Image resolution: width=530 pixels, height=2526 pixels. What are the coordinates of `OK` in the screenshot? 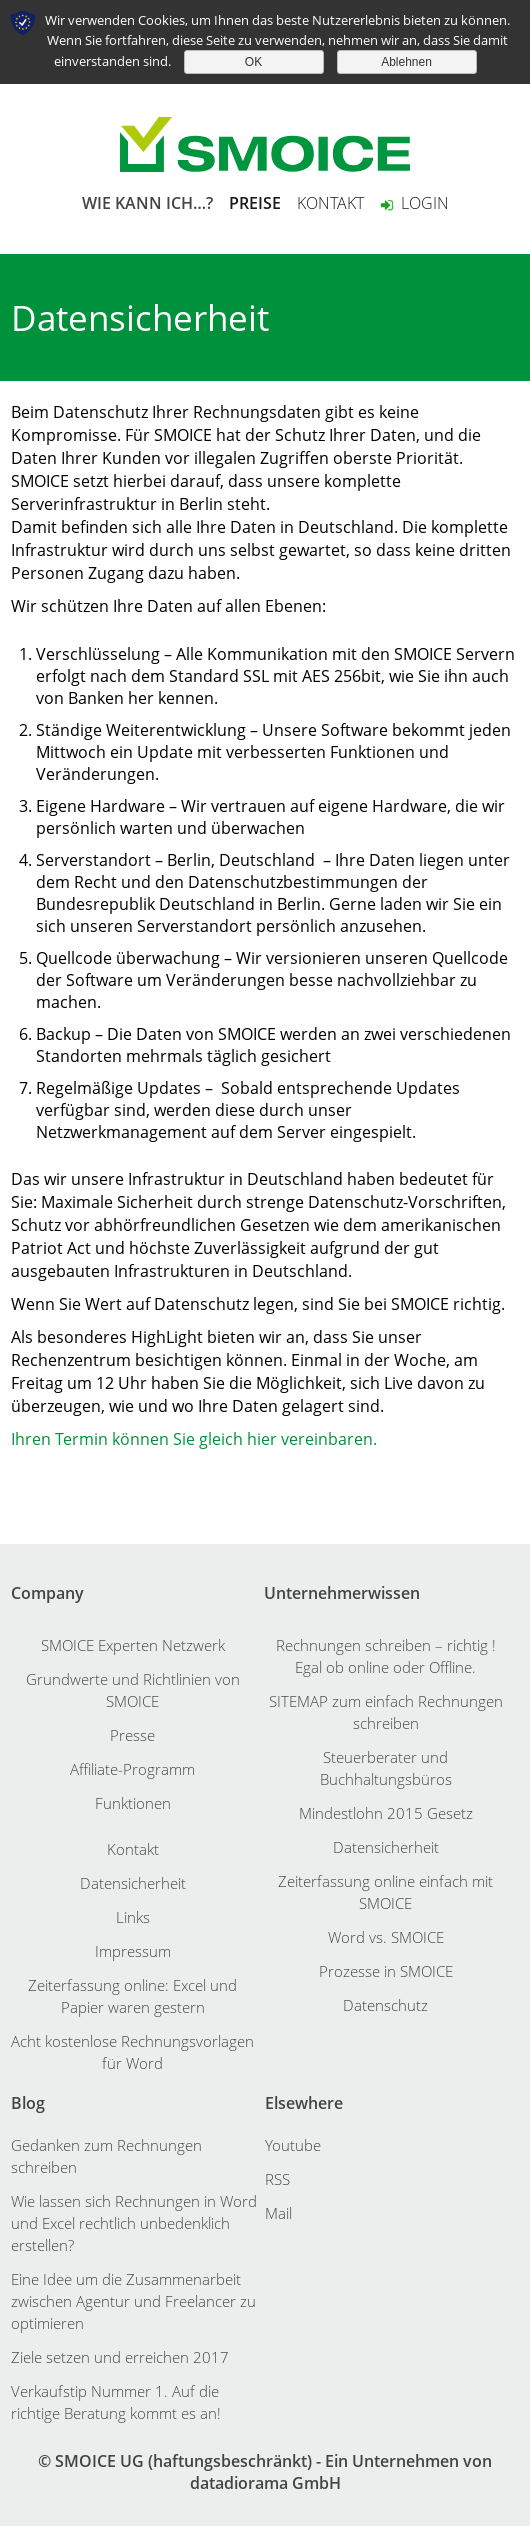 It's located at (253, 62).